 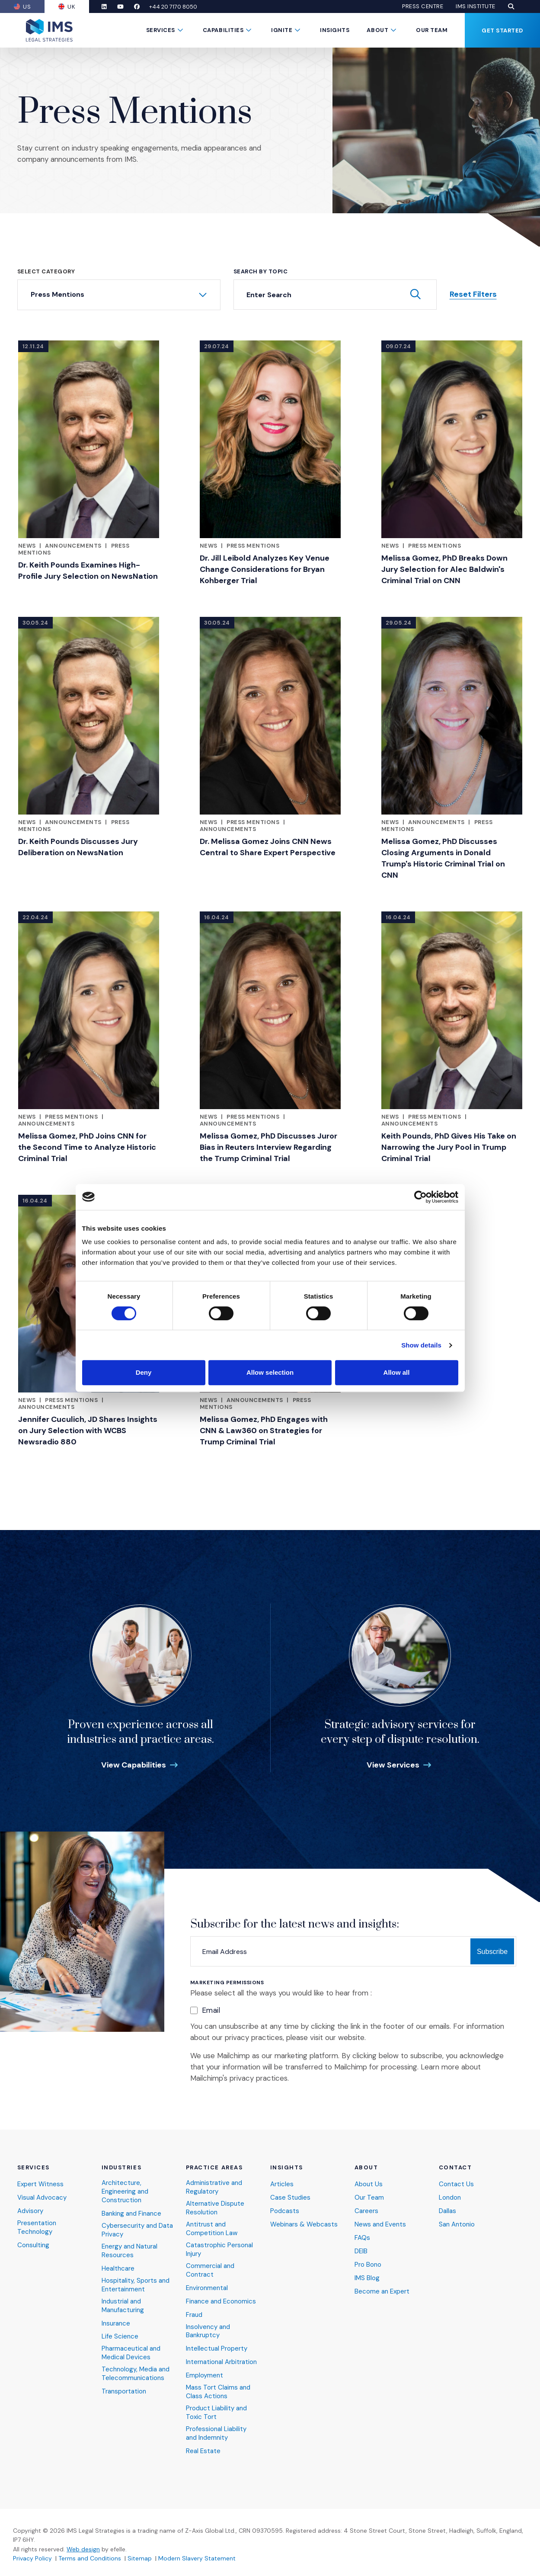 I want to click on Privacy Policy, so click(x=32, y=2558).